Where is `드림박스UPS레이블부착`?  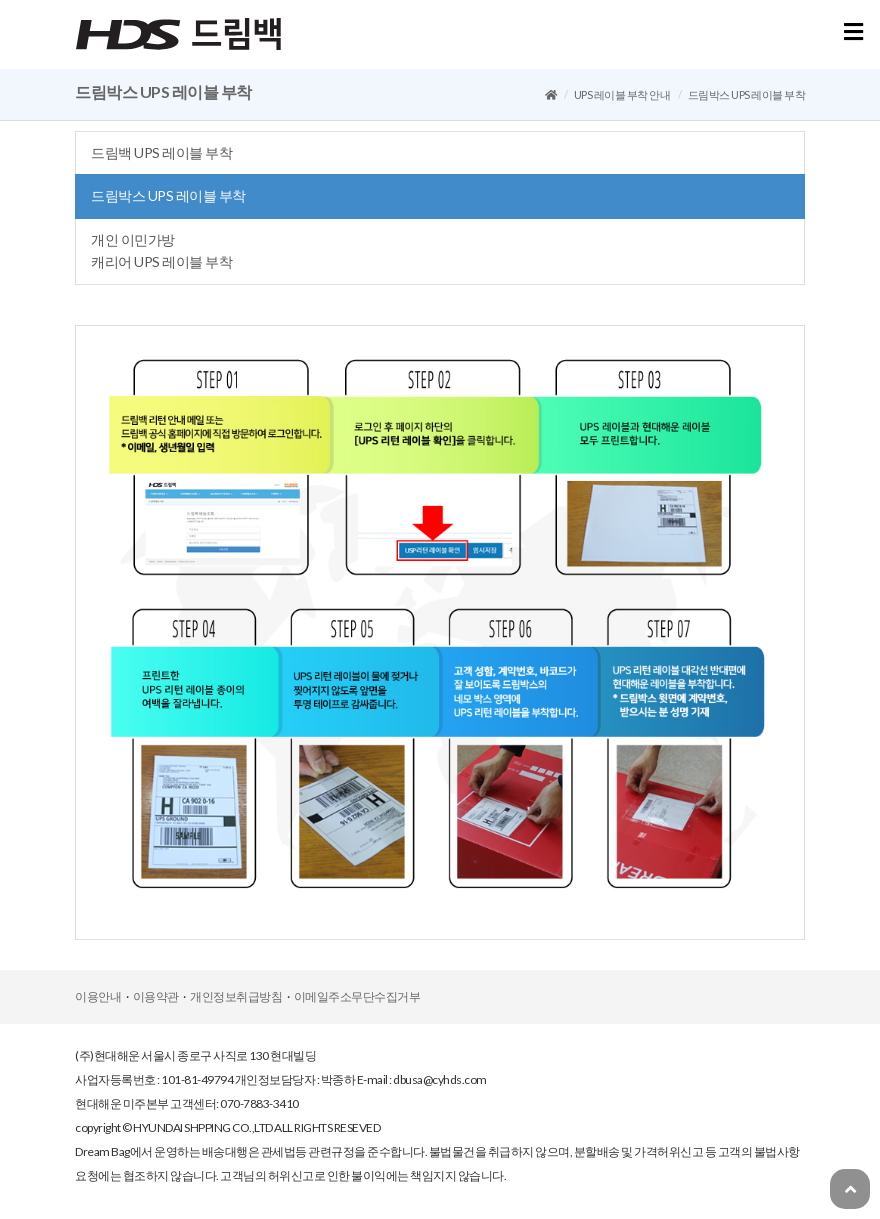
드림박스UPS레이블부착 is located at coordinates (168, 195).